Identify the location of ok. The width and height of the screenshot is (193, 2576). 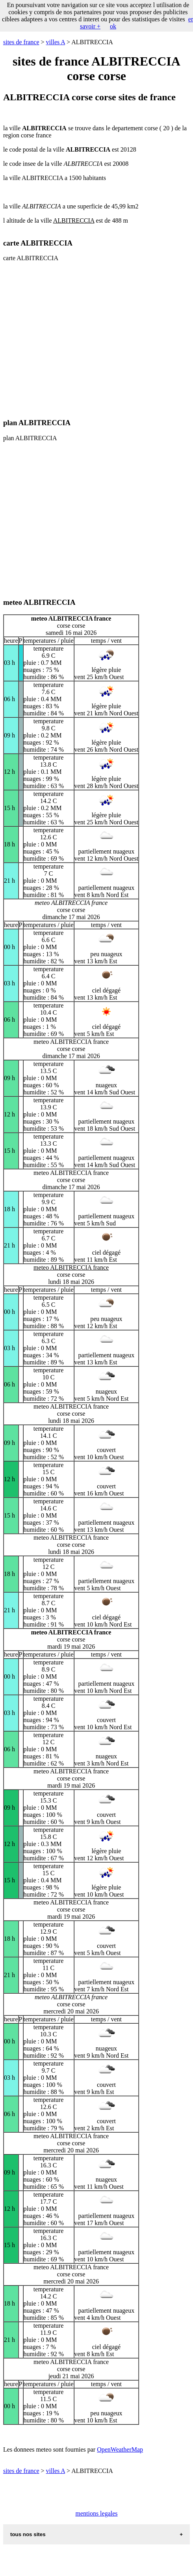
(113, 26).